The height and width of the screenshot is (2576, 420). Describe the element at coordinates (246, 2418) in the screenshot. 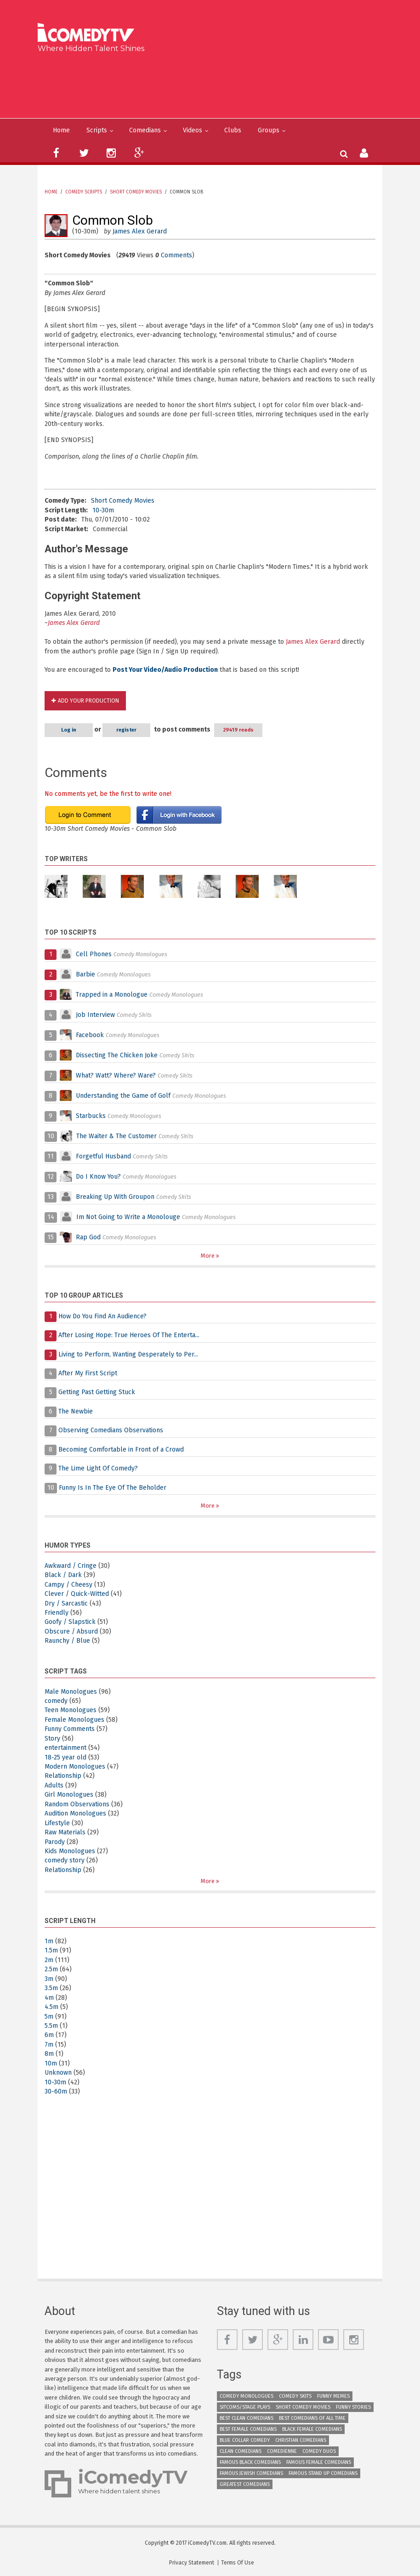

I see `Best Clean Comedians` at that location.